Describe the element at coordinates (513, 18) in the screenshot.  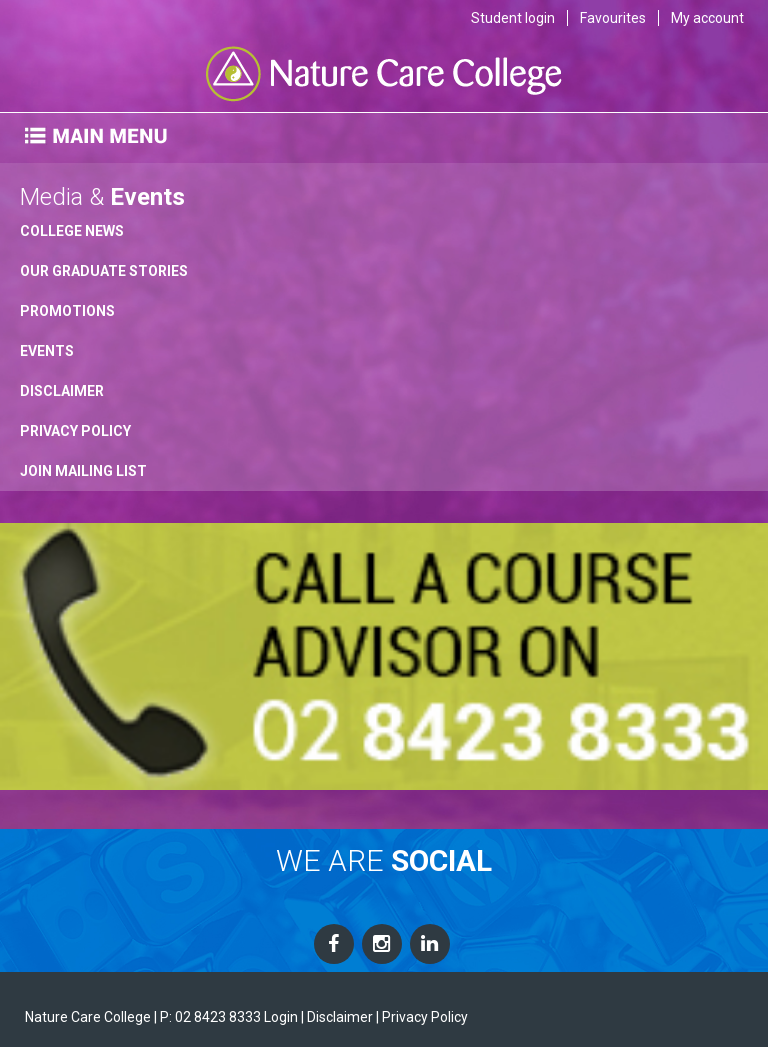
I see `Student login` at that location.